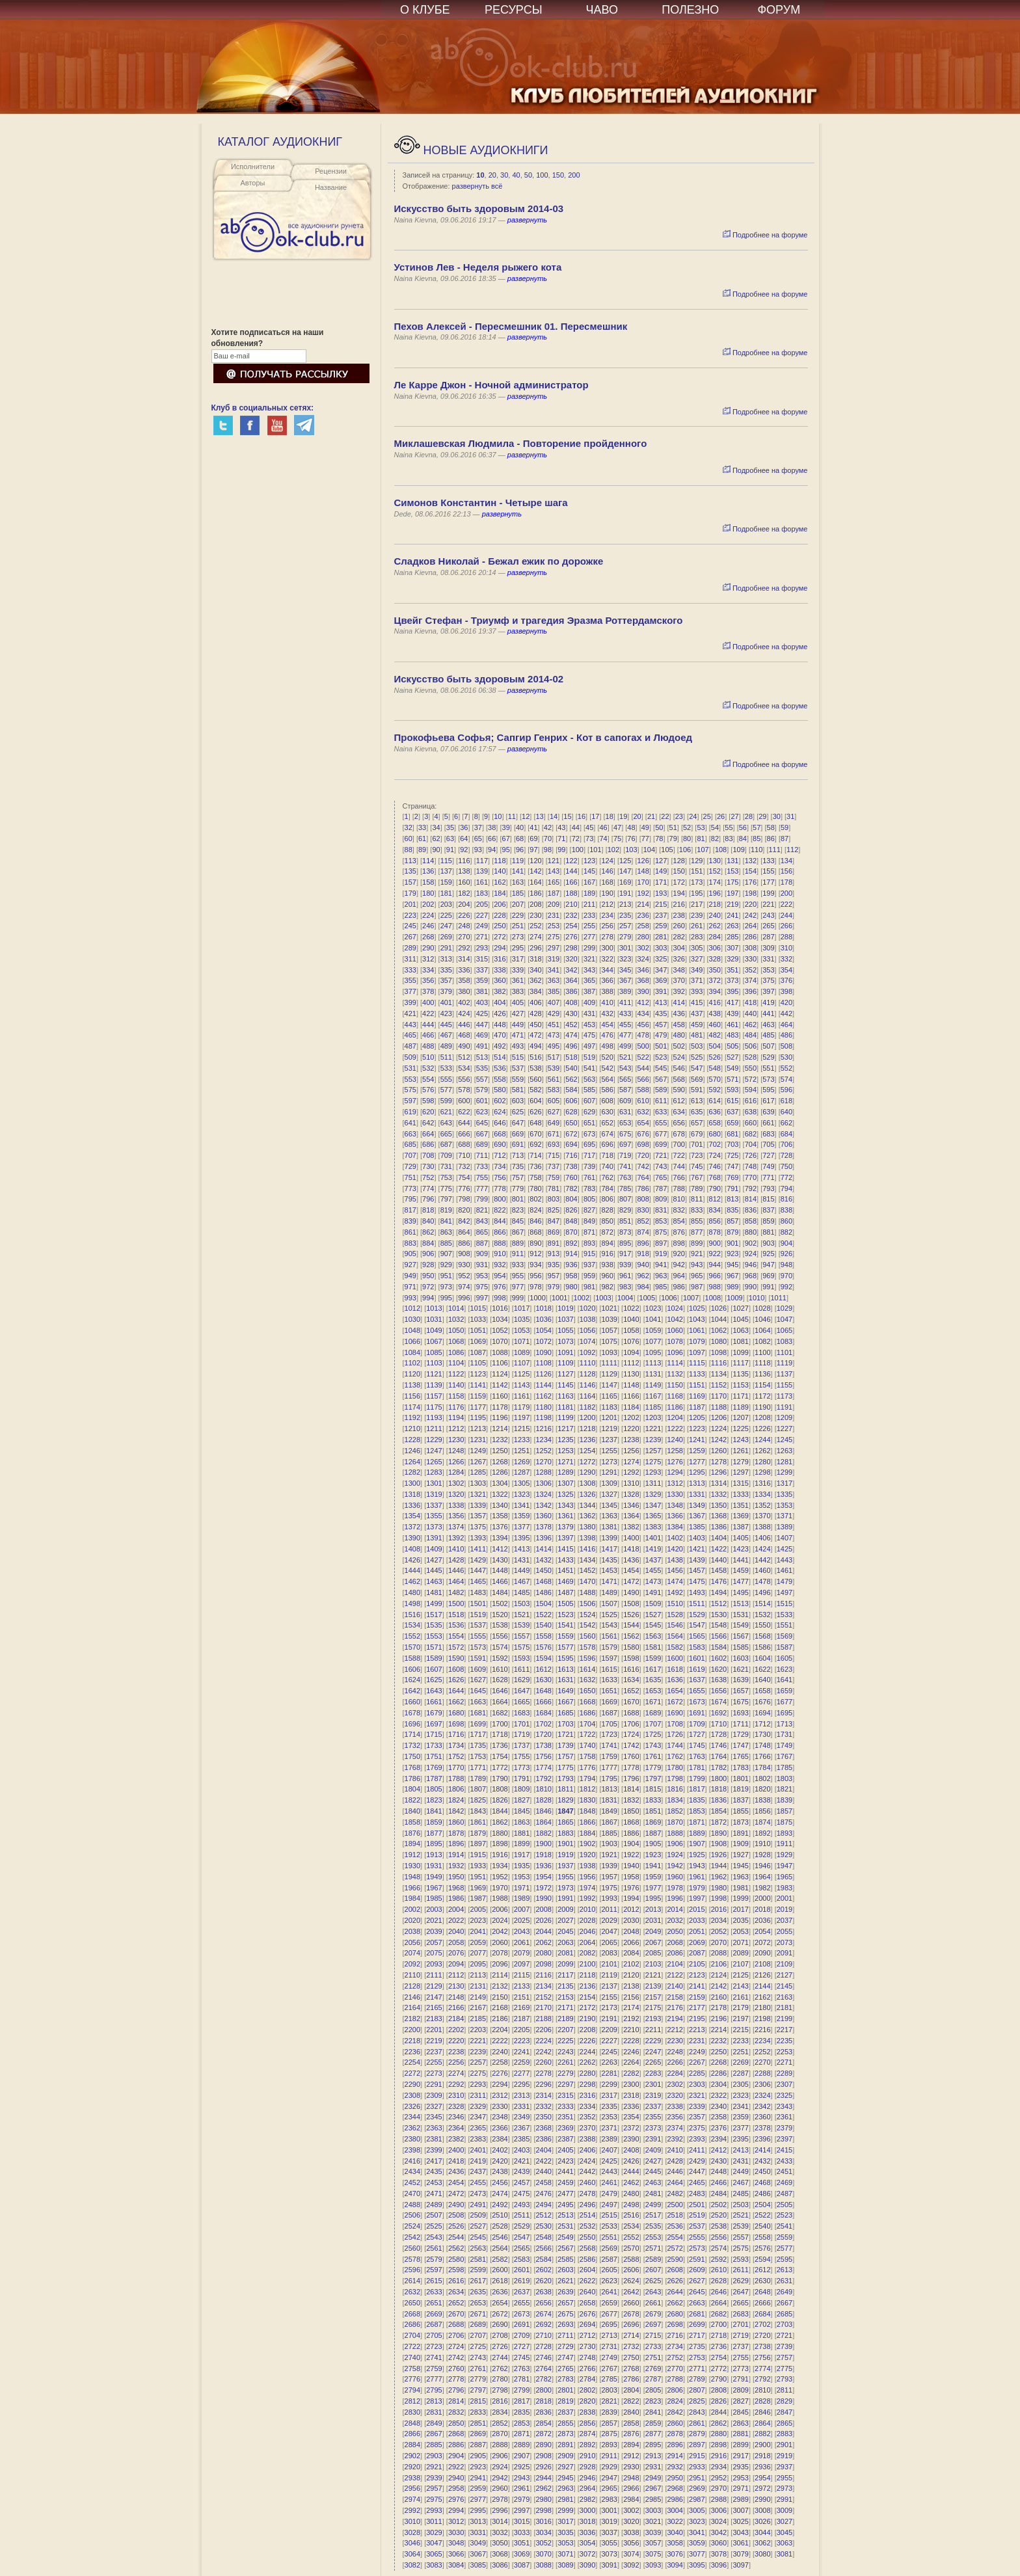 This screenshot has width=1020, height=2576. I want to click on 513, so click(482, 1057).